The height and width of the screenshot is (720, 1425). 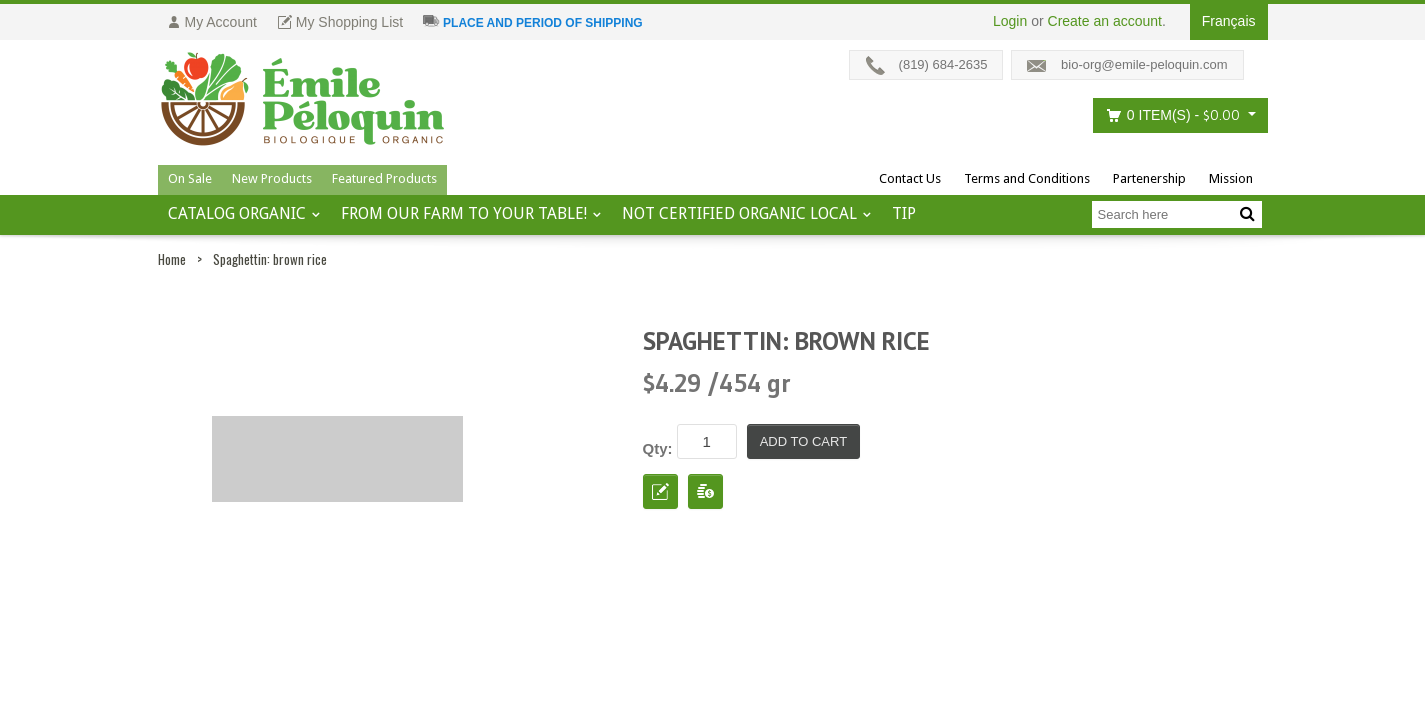 I want to click on Featured Products, so click(x=384, y=178).